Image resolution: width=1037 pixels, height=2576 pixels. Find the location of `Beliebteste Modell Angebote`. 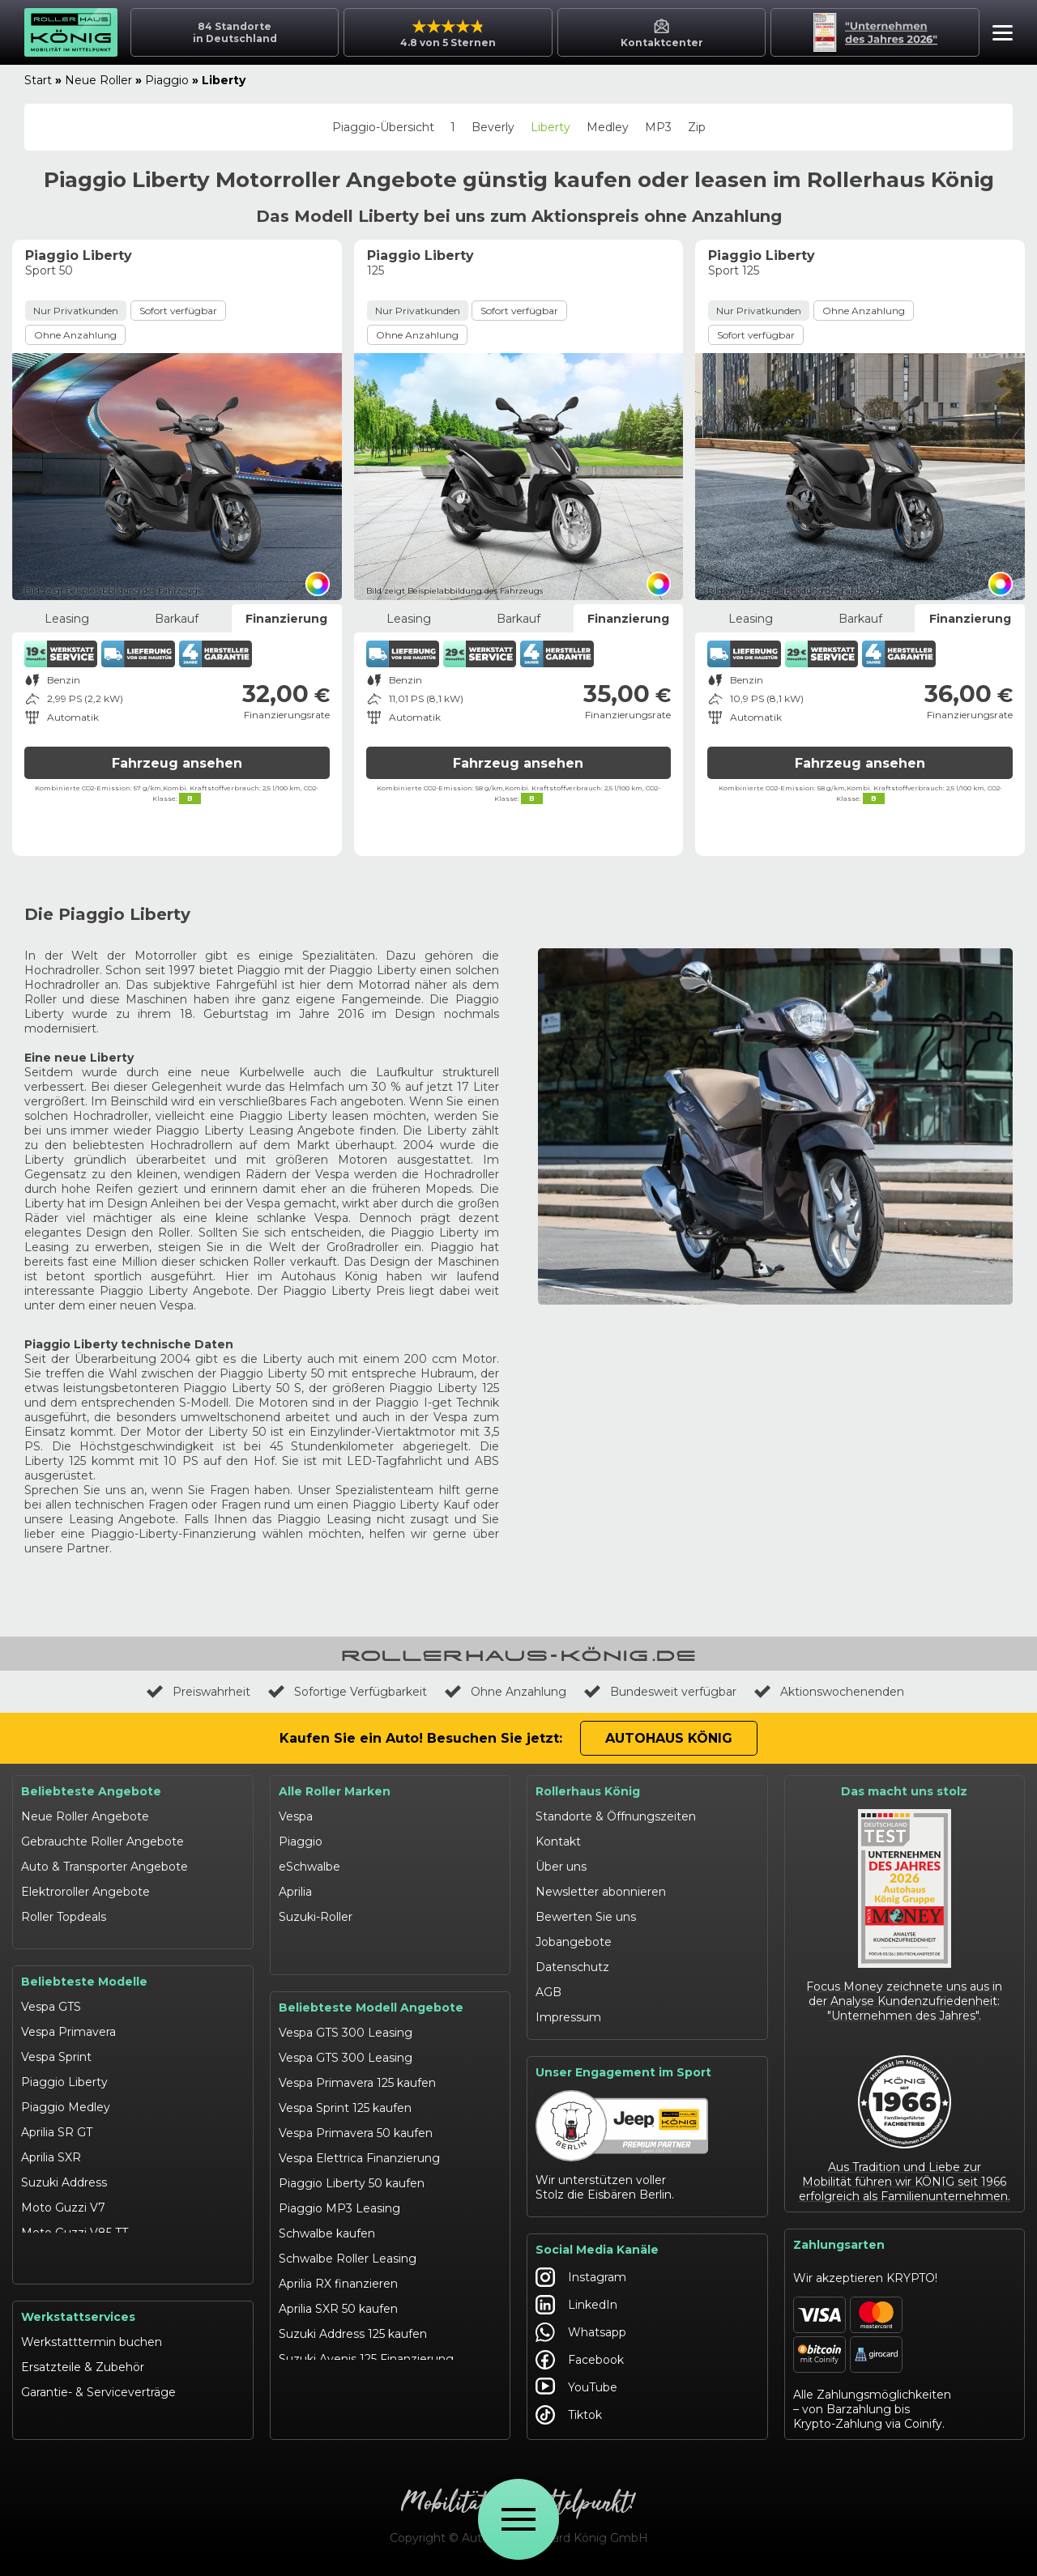

Beliebteste Modell Angebote is located at coordinates (371, 1993).